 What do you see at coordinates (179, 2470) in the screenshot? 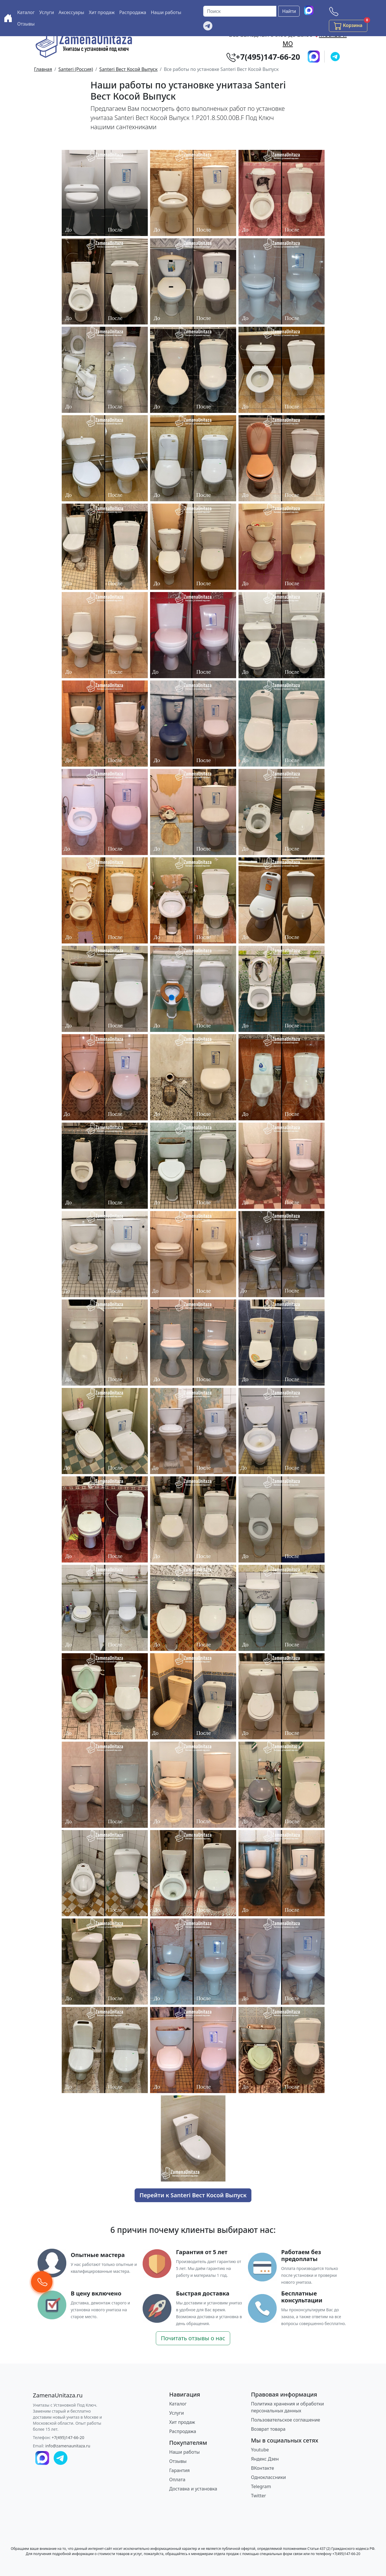
I see `Гарантия` at bounding box center [179, 2470].